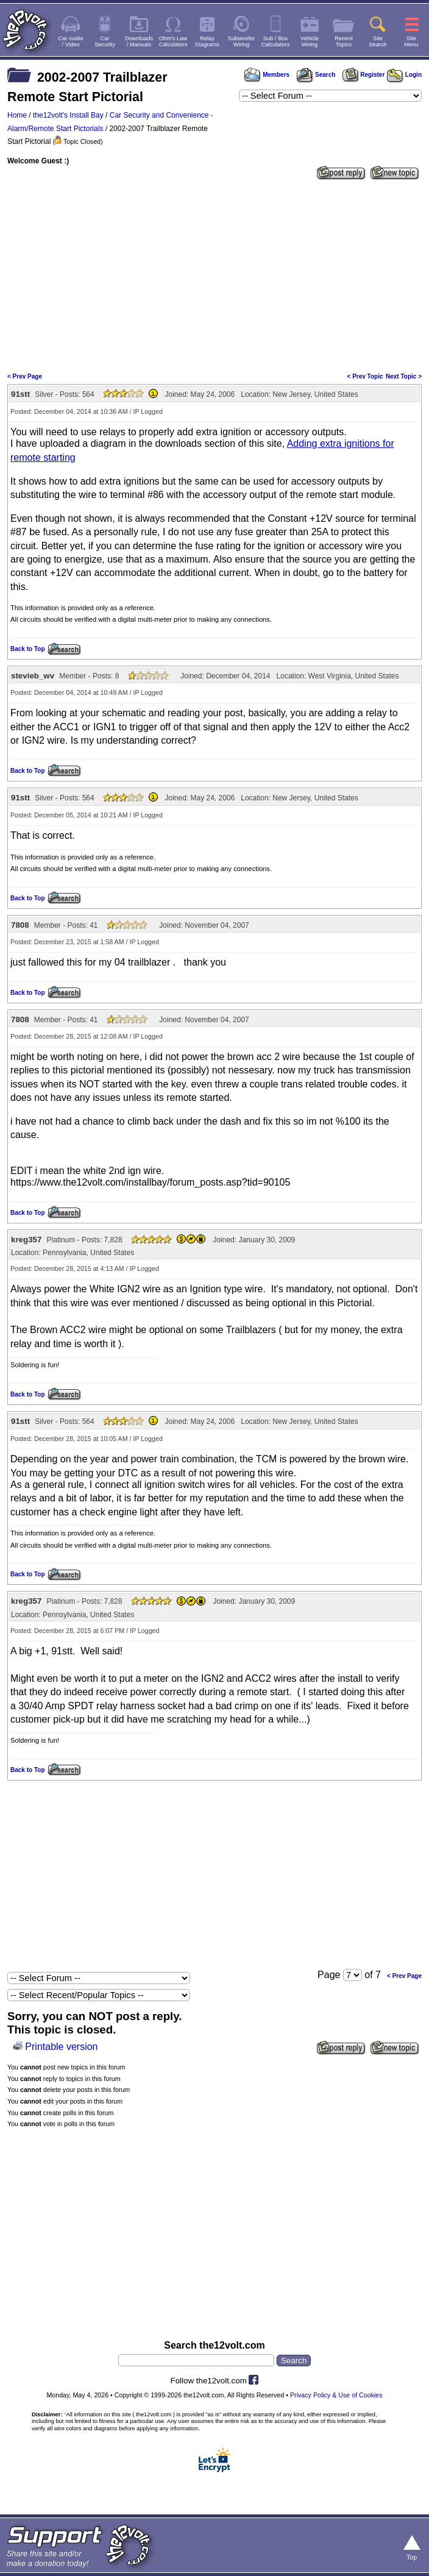  What do you see at coordinates (344, 41) in the screenshot?
I see `RecentTopics` at bounding box center [344, 41].